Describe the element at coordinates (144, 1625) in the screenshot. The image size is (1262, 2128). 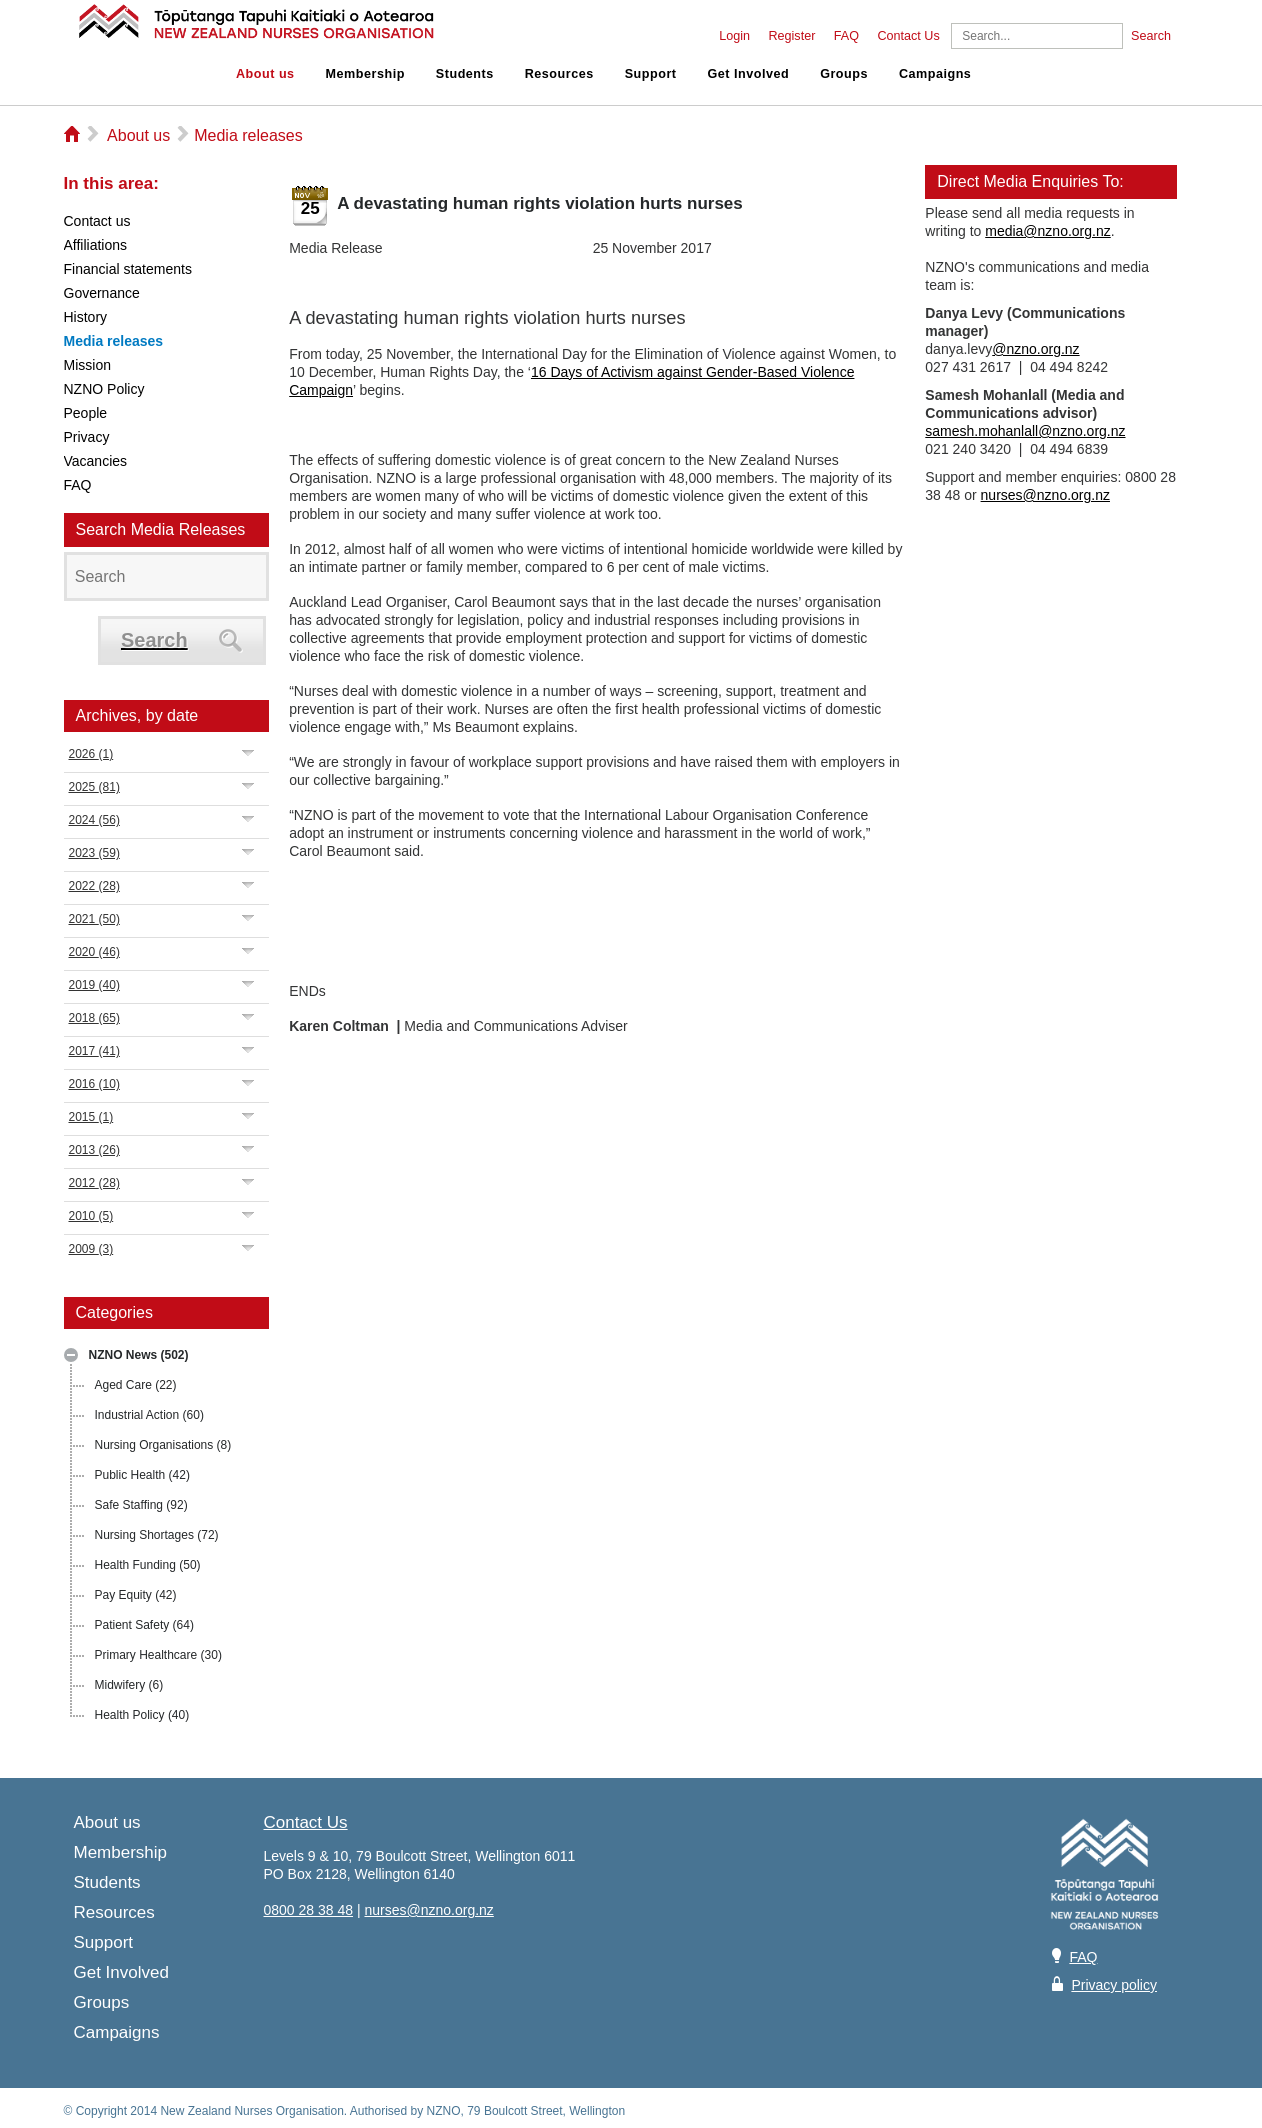
I see `Patient Safety` at that location.